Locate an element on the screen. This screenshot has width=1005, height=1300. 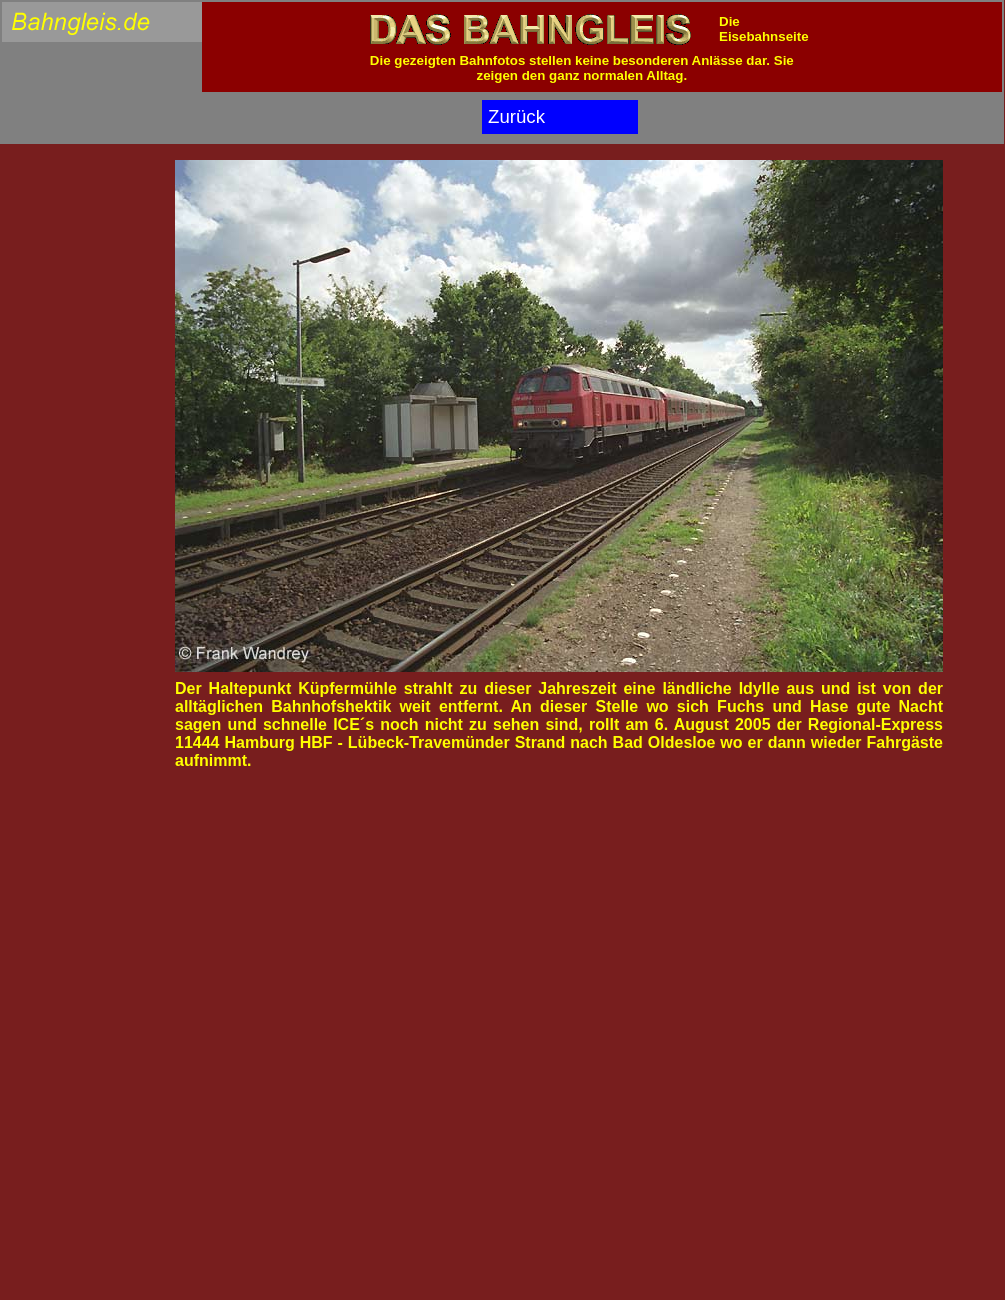
Zurück is located at coordinates (516, 116).